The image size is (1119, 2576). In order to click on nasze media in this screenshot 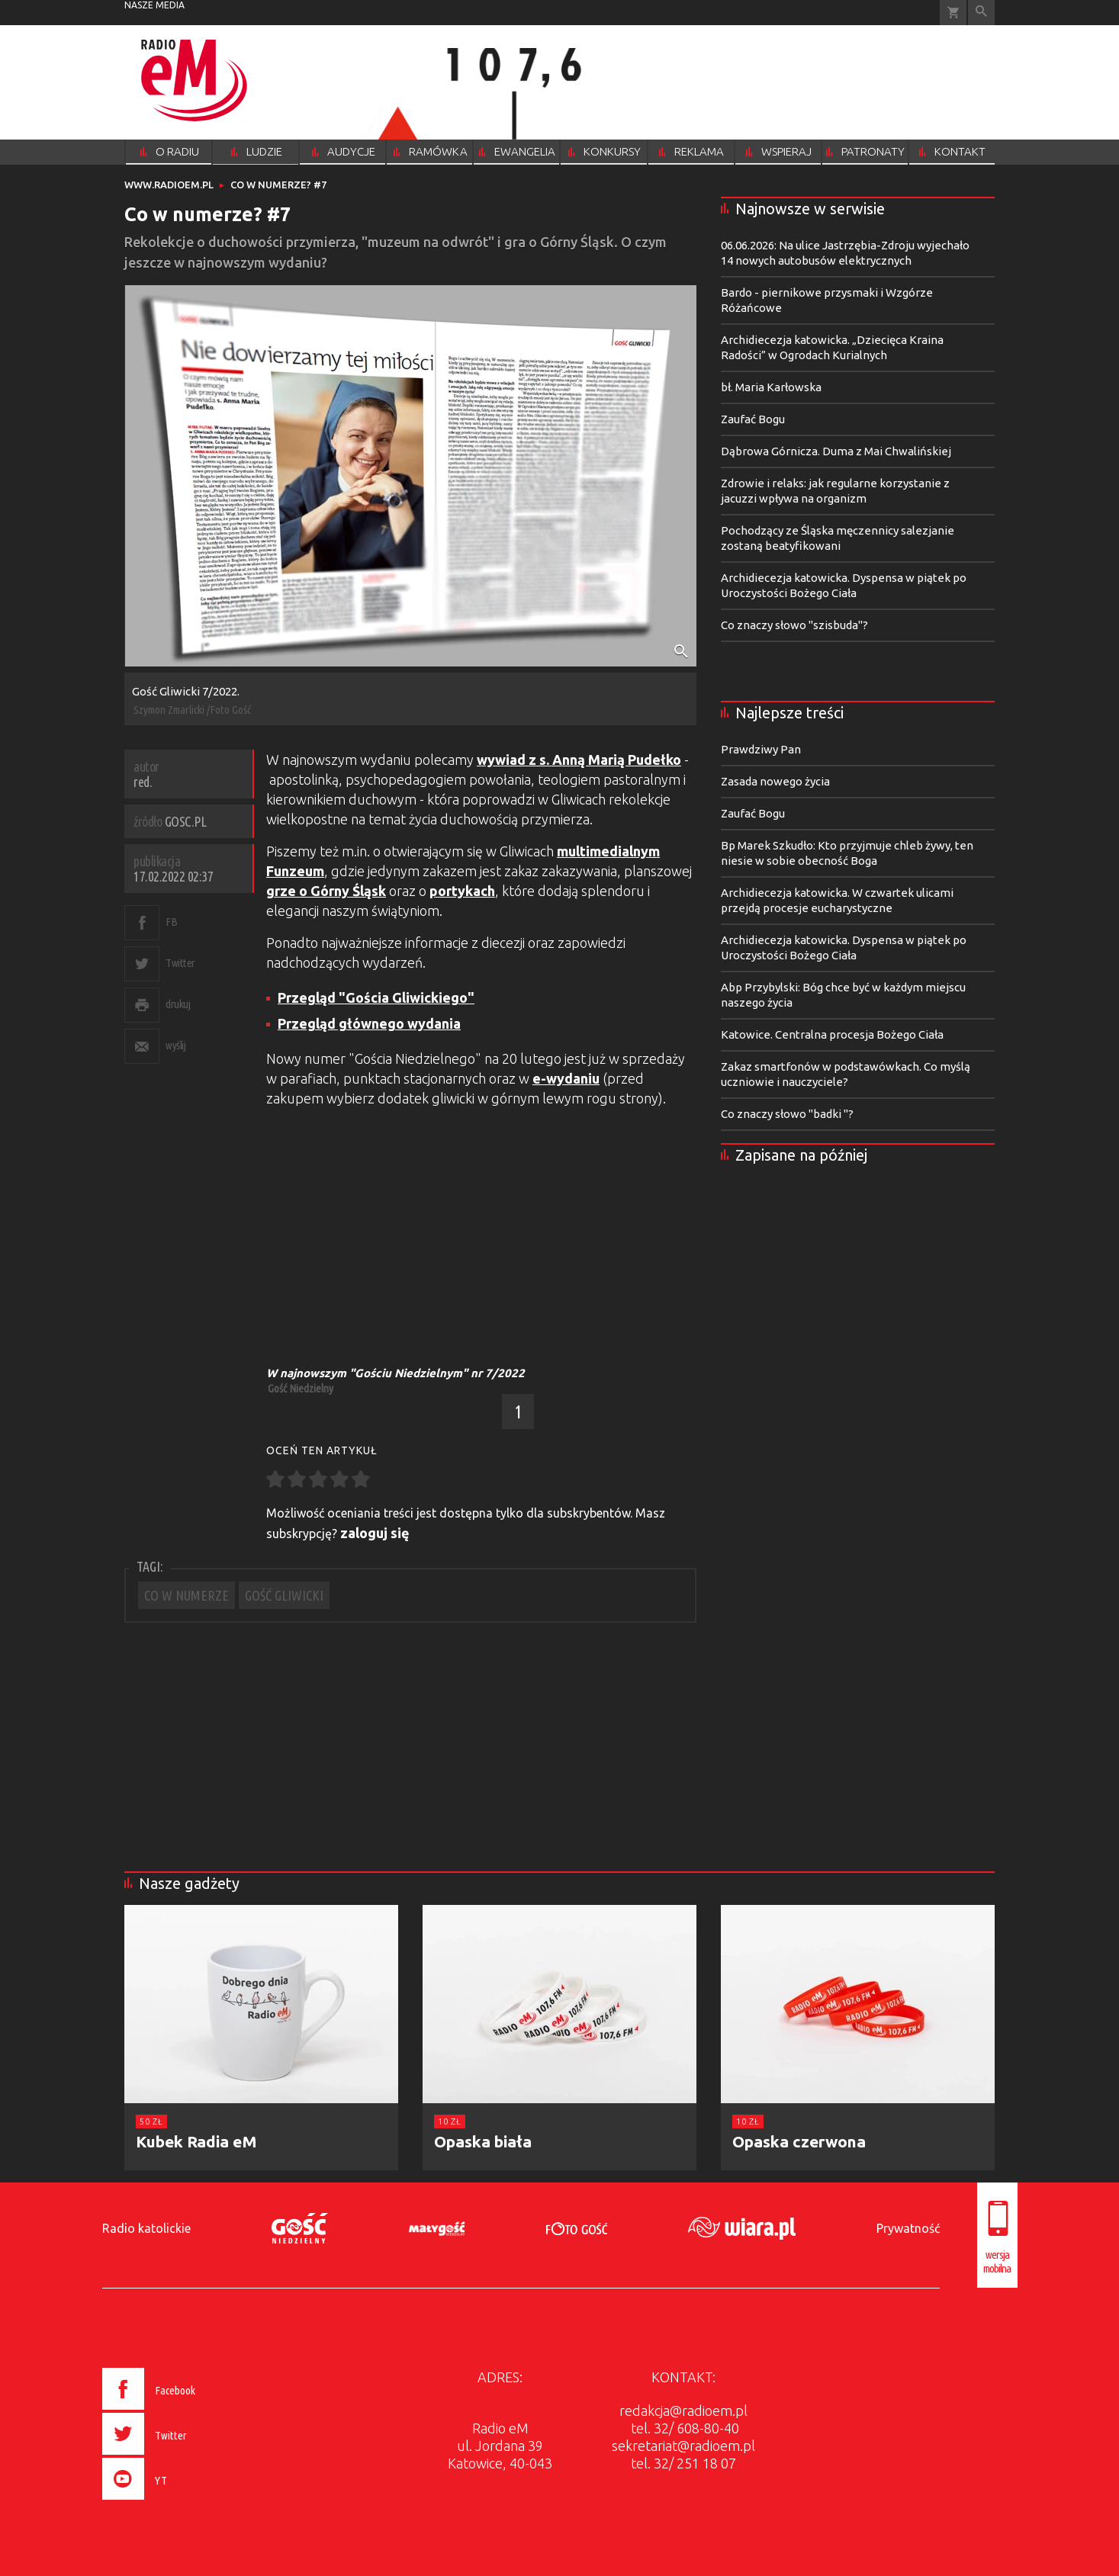, I will do `click(154, 5)`.